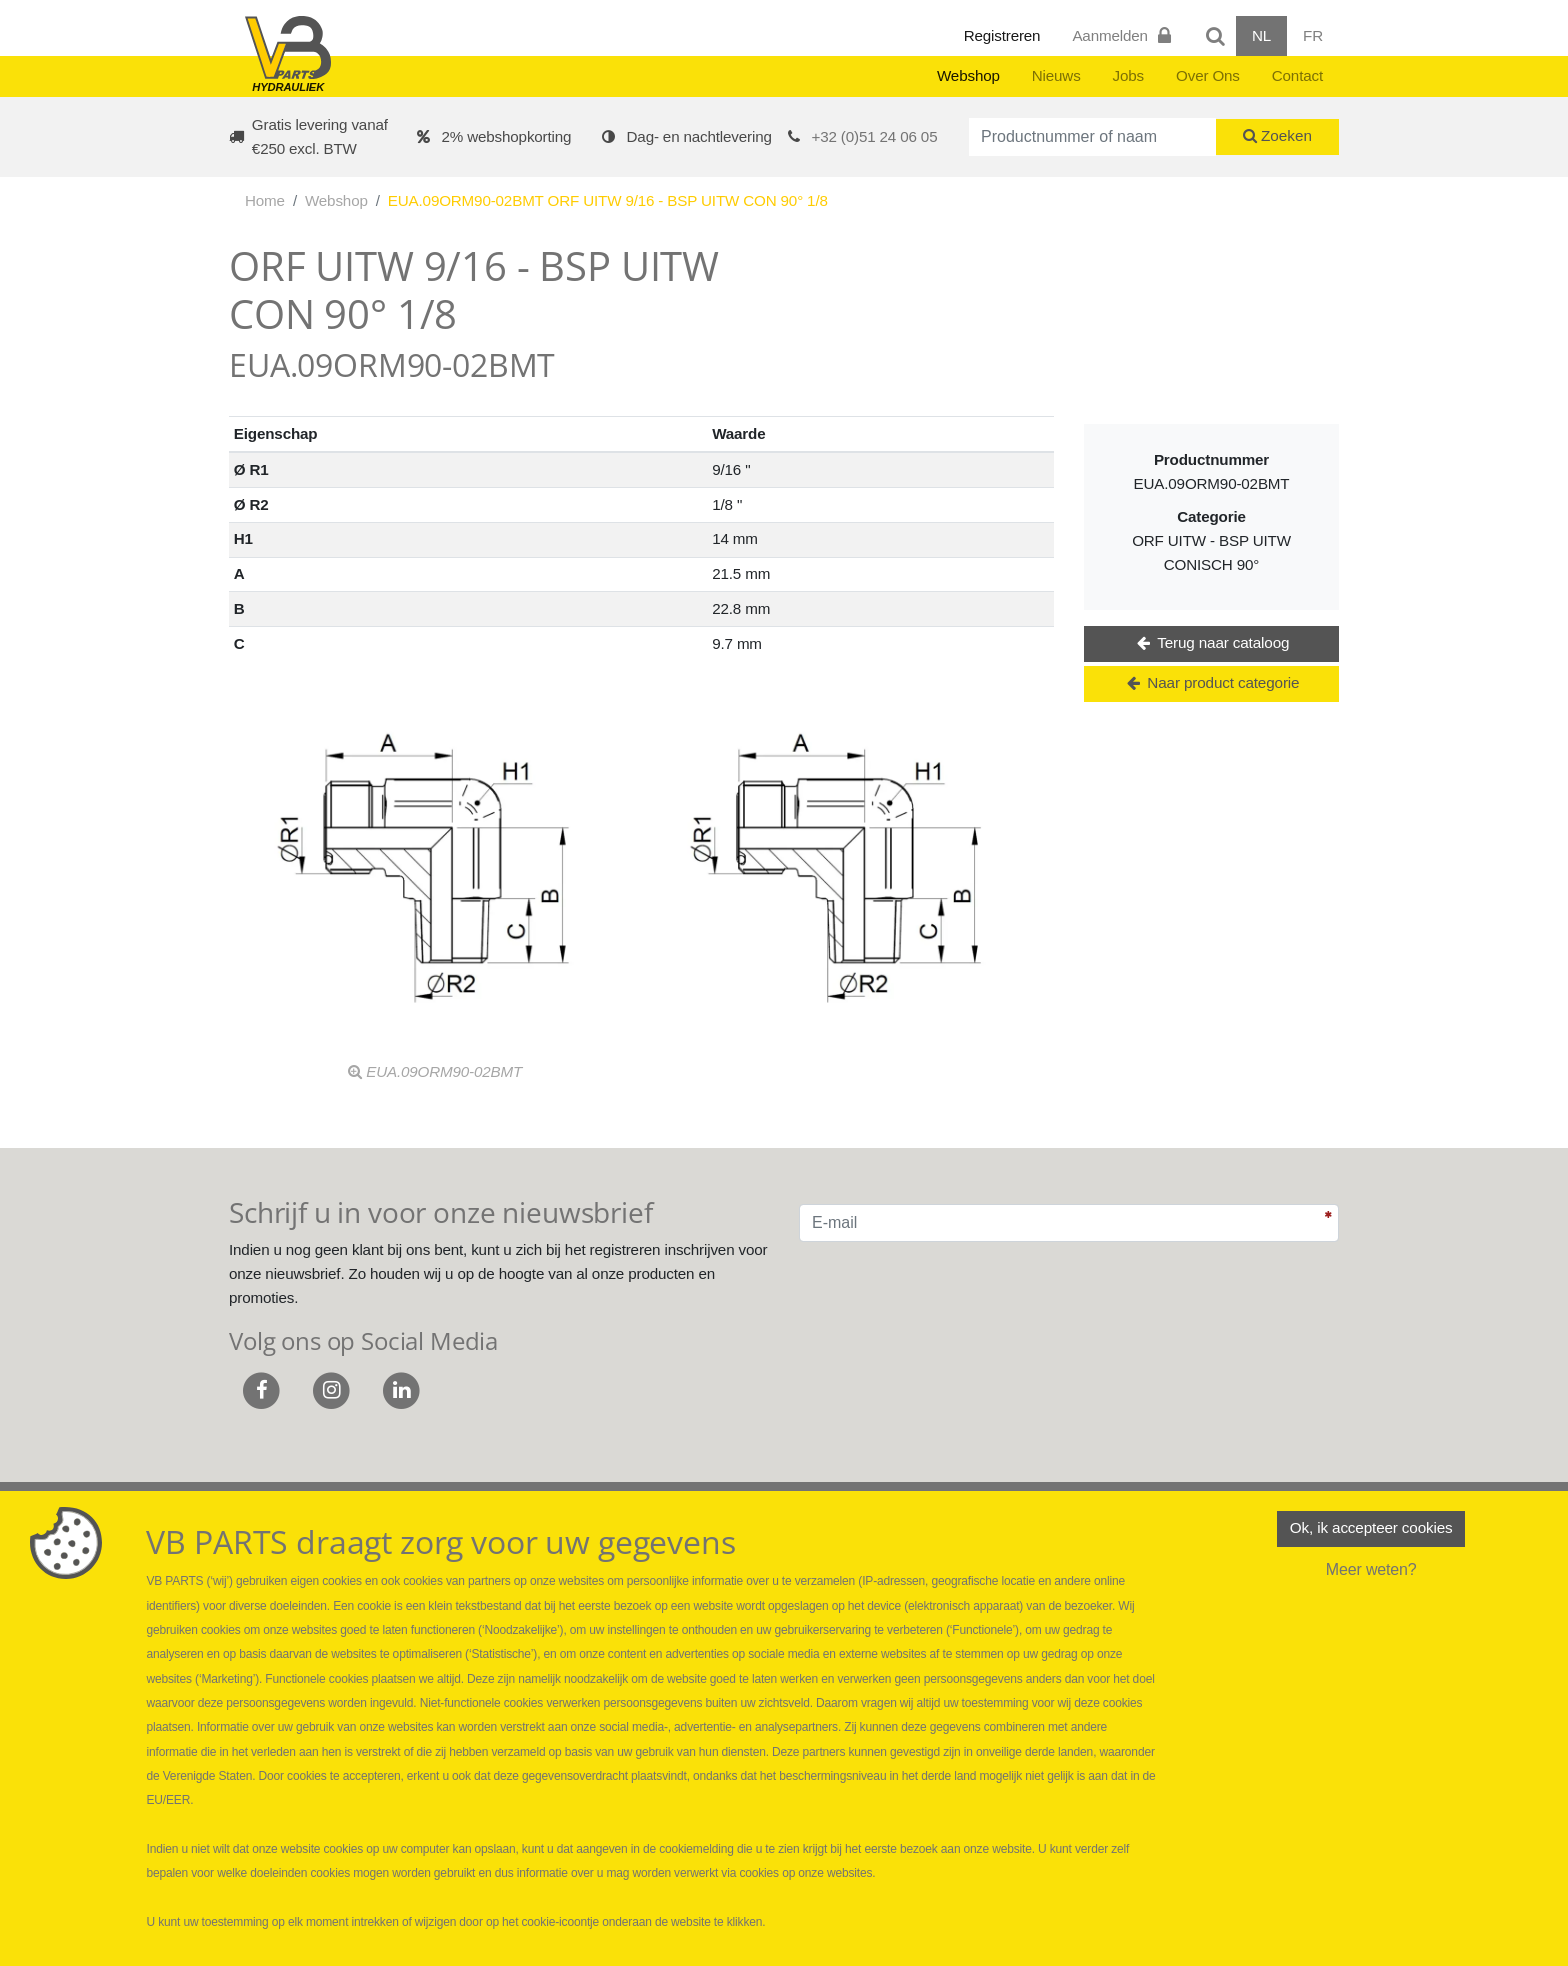 The width and height of the screenshot is (1568, 1966). I want to click on Contact, so click(1297, 75).